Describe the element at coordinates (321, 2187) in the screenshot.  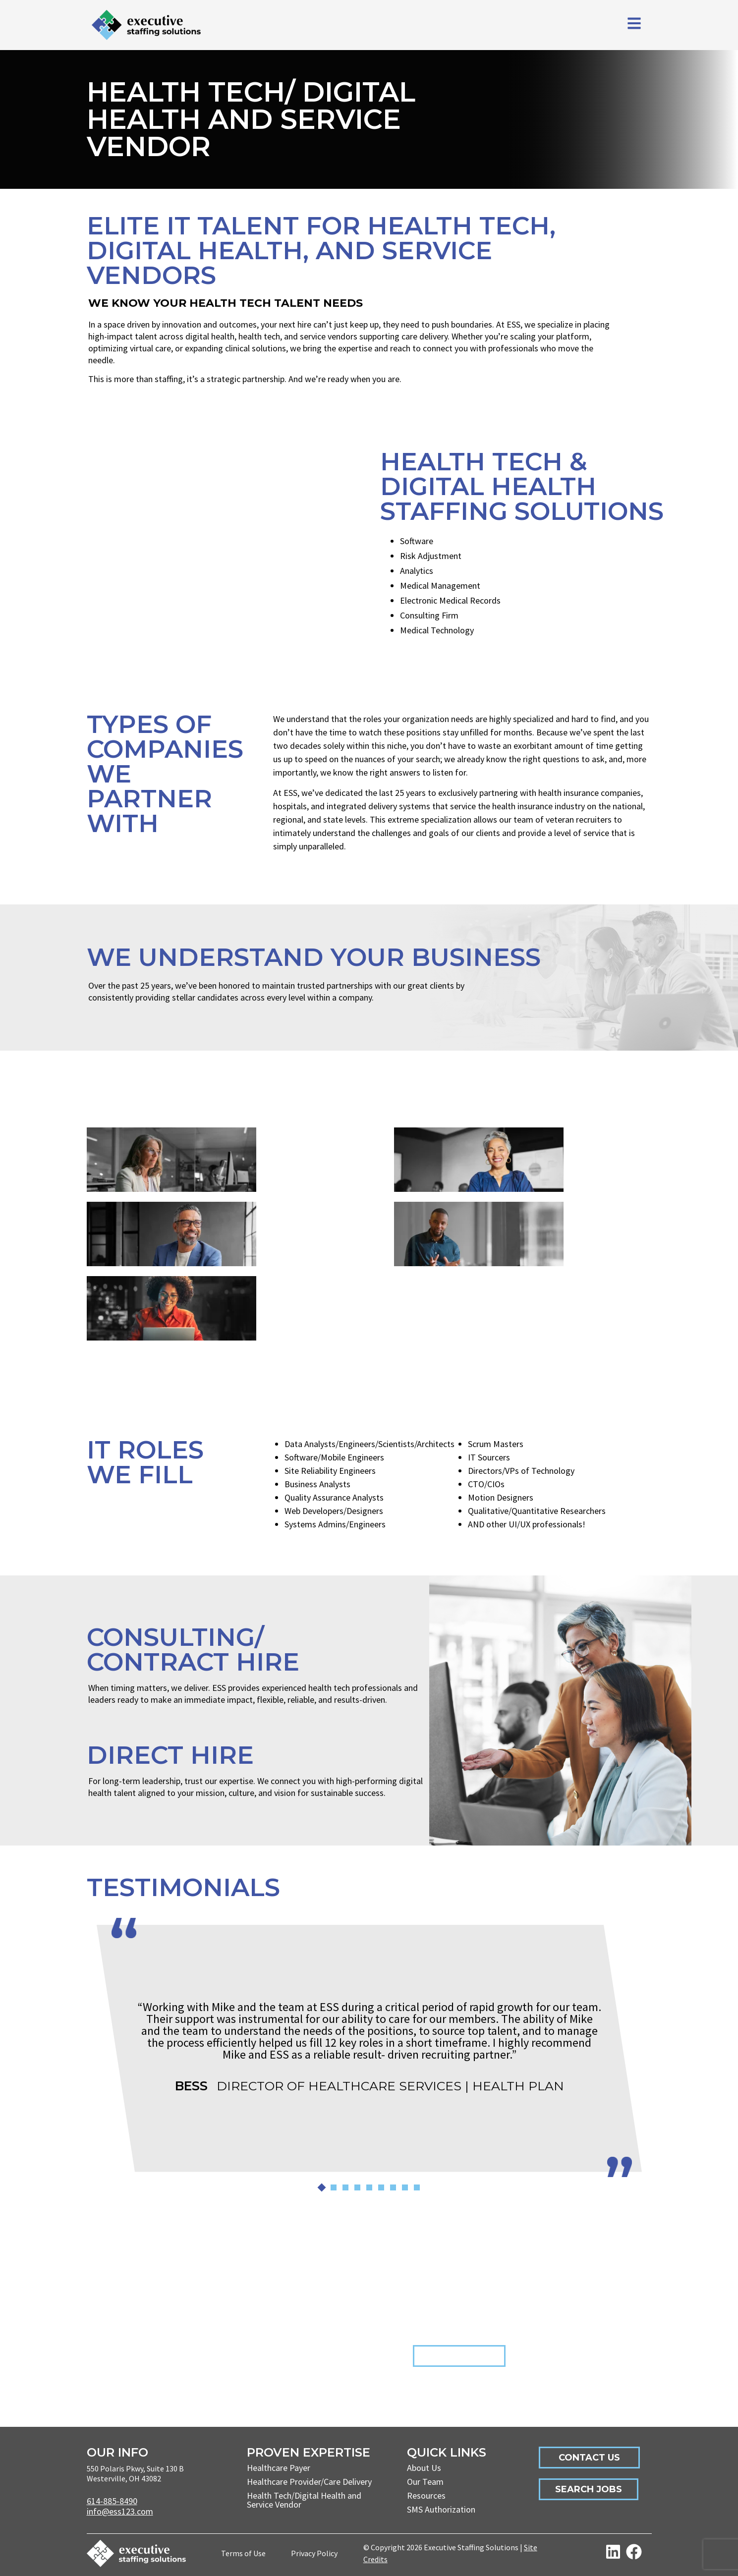
I see `[button]` at that location.